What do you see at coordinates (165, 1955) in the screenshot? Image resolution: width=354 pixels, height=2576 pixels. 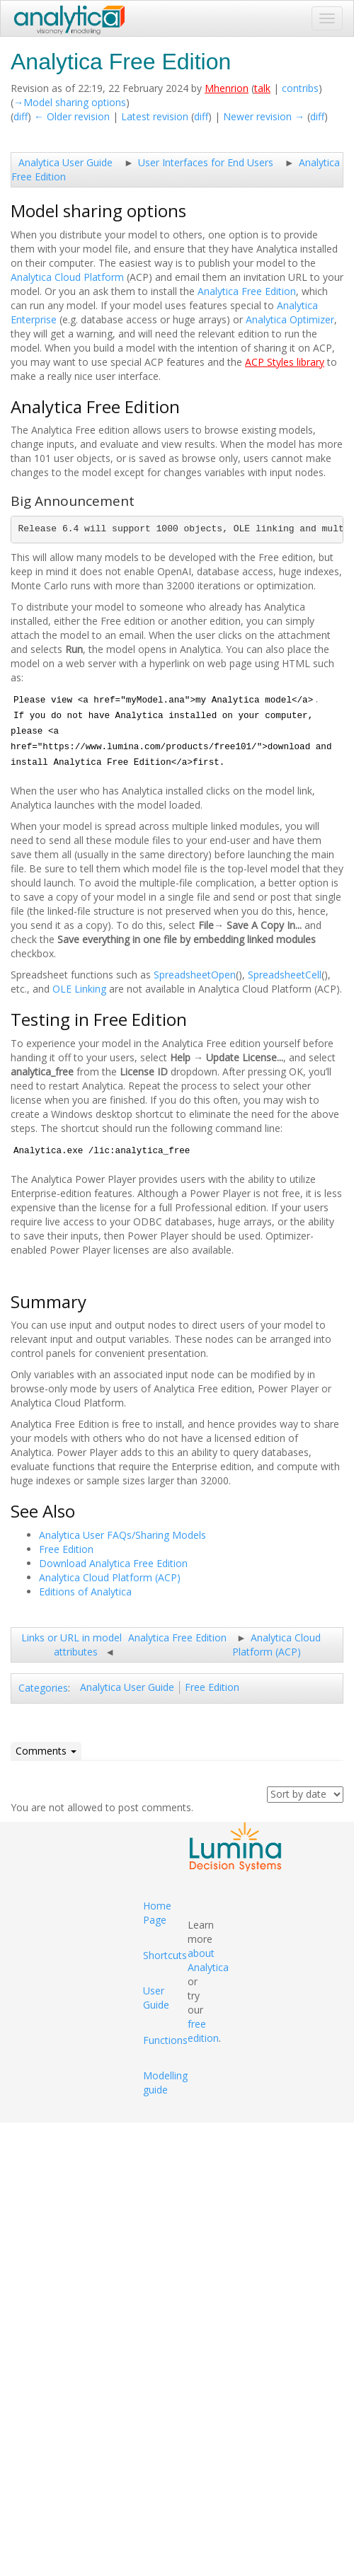 I see `Shortcuts` at bounding box center [165, 1955].